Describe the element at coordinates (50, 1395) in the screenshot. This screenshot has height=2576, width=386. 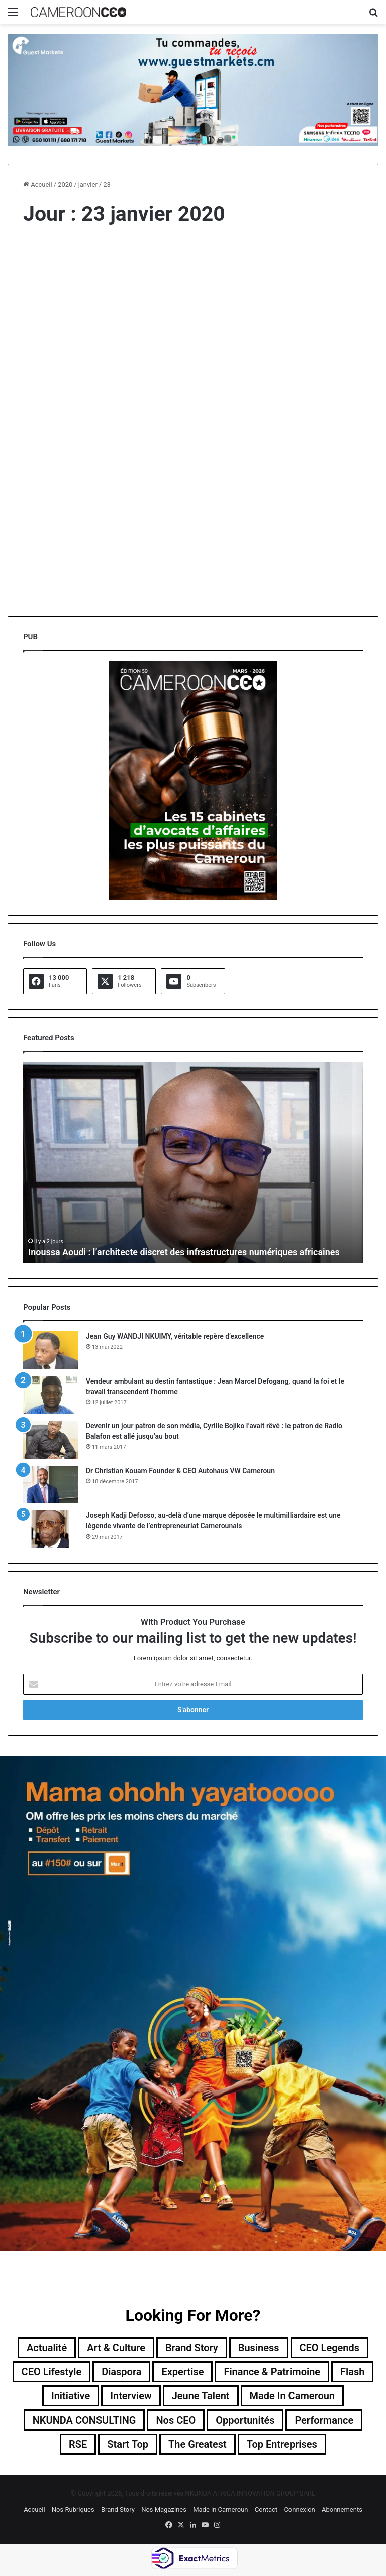
I see `[Vendeur ambulant au destin fantastique : Jean Marcel Defogang, quand la foi et le travail transcendent l’homme]` at that location.